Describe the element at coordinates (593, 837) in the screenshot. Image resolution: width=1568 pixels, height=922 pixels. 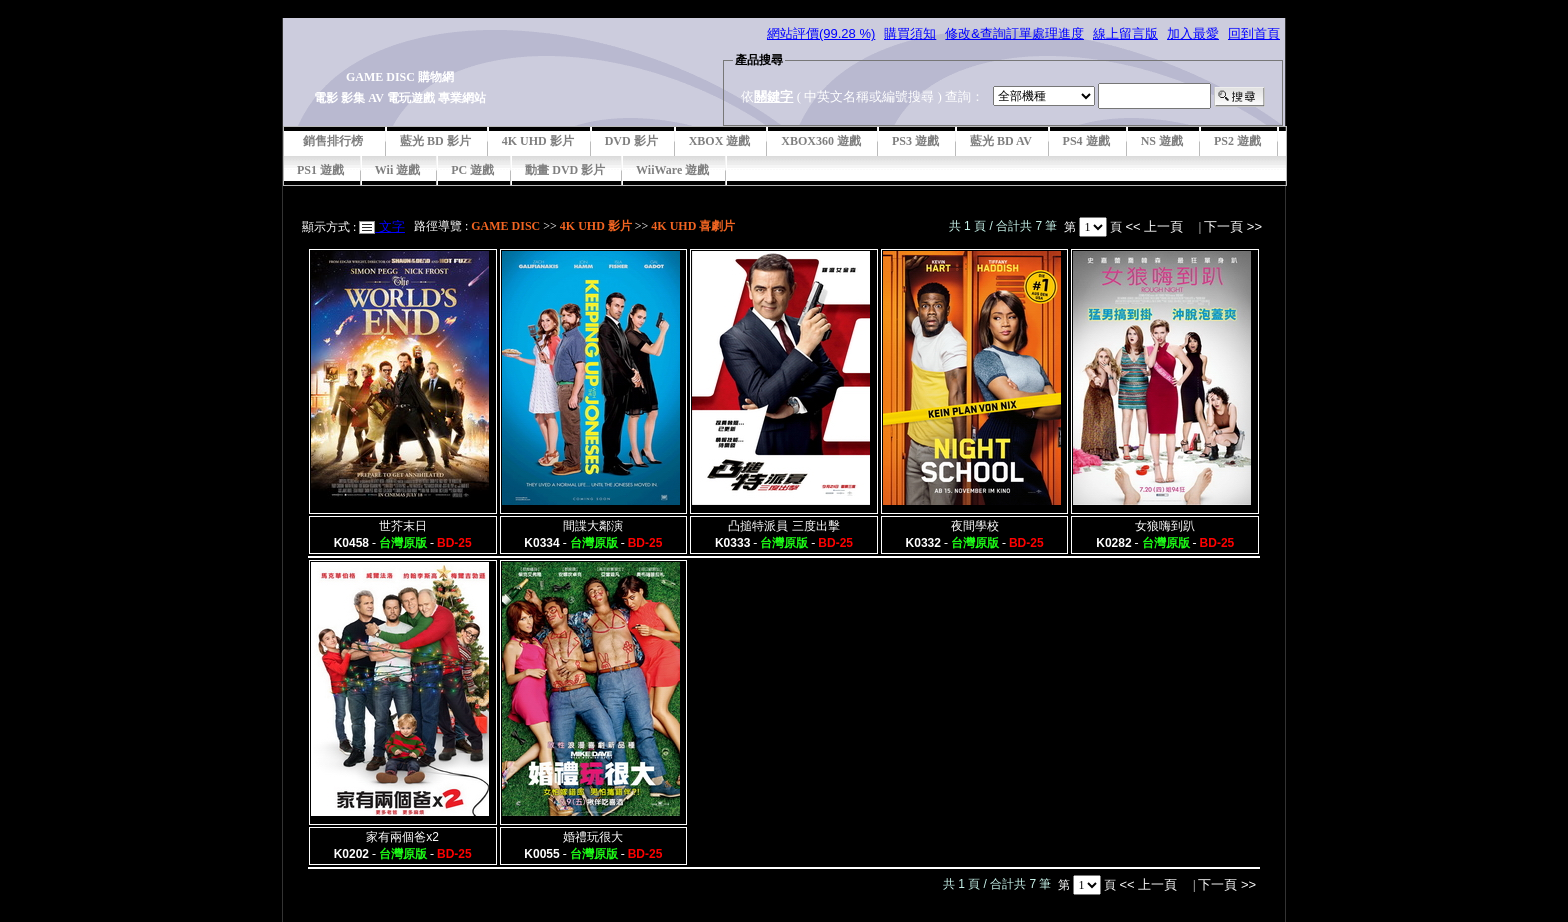
I see `婚禮玩很大` at that location.